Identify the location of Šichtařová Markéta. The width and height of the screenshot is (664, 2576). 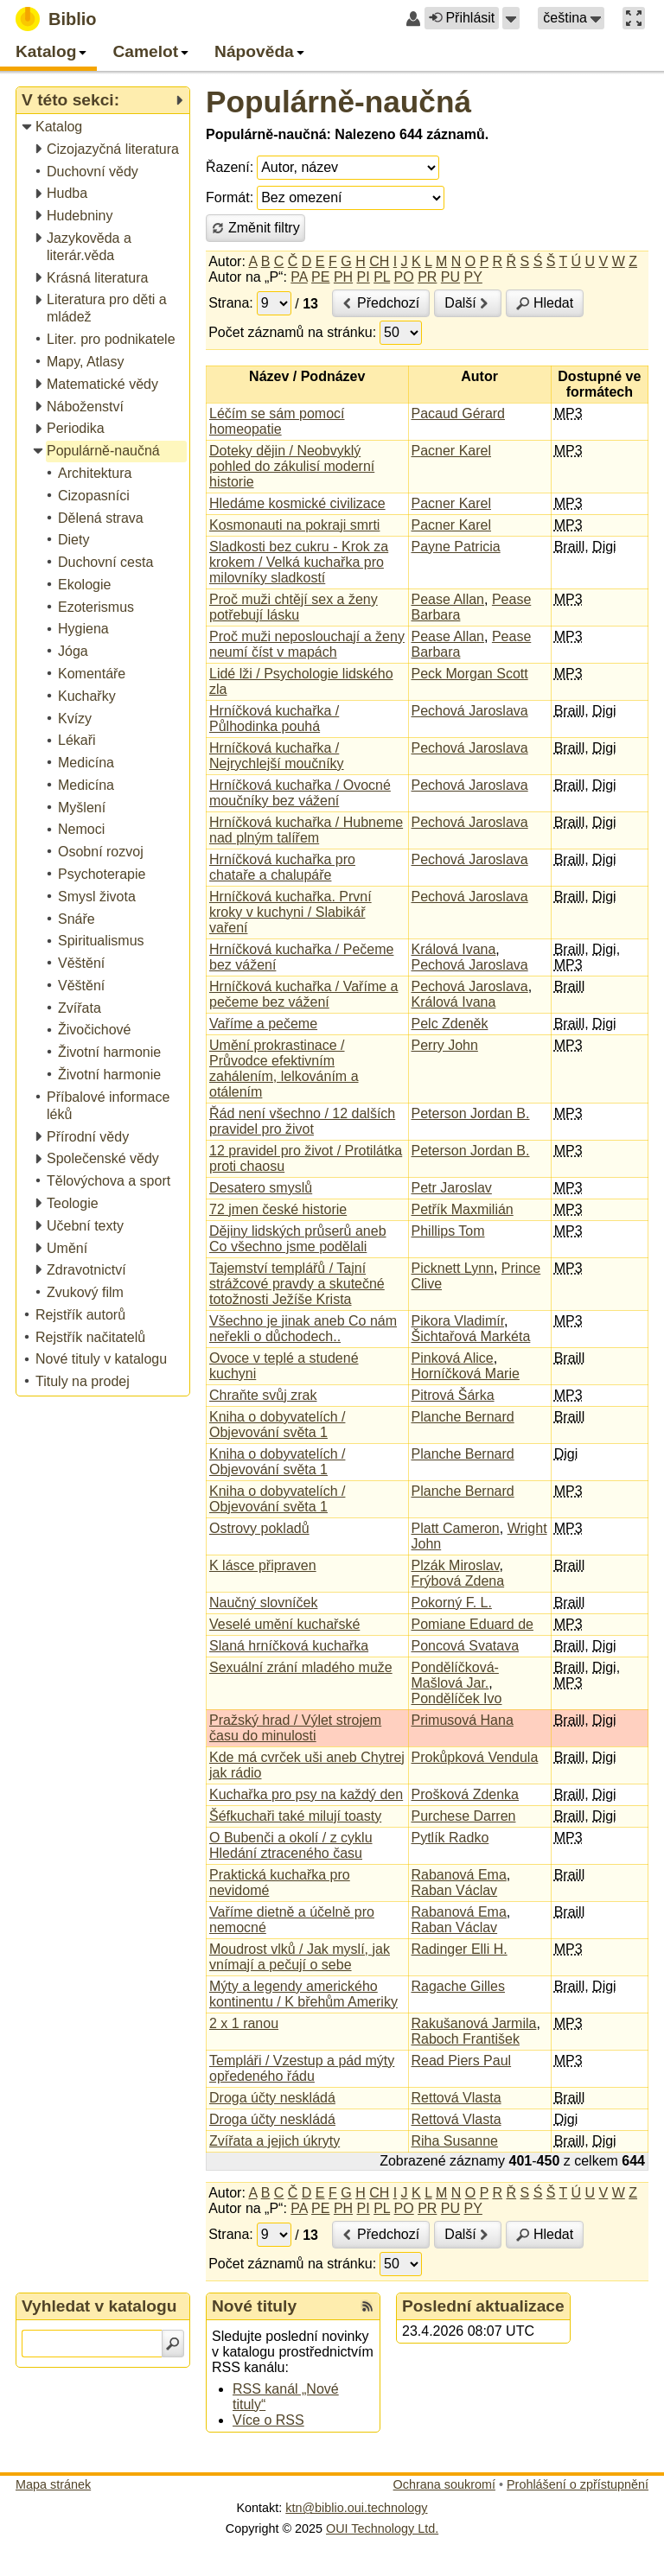
(471, 1336).